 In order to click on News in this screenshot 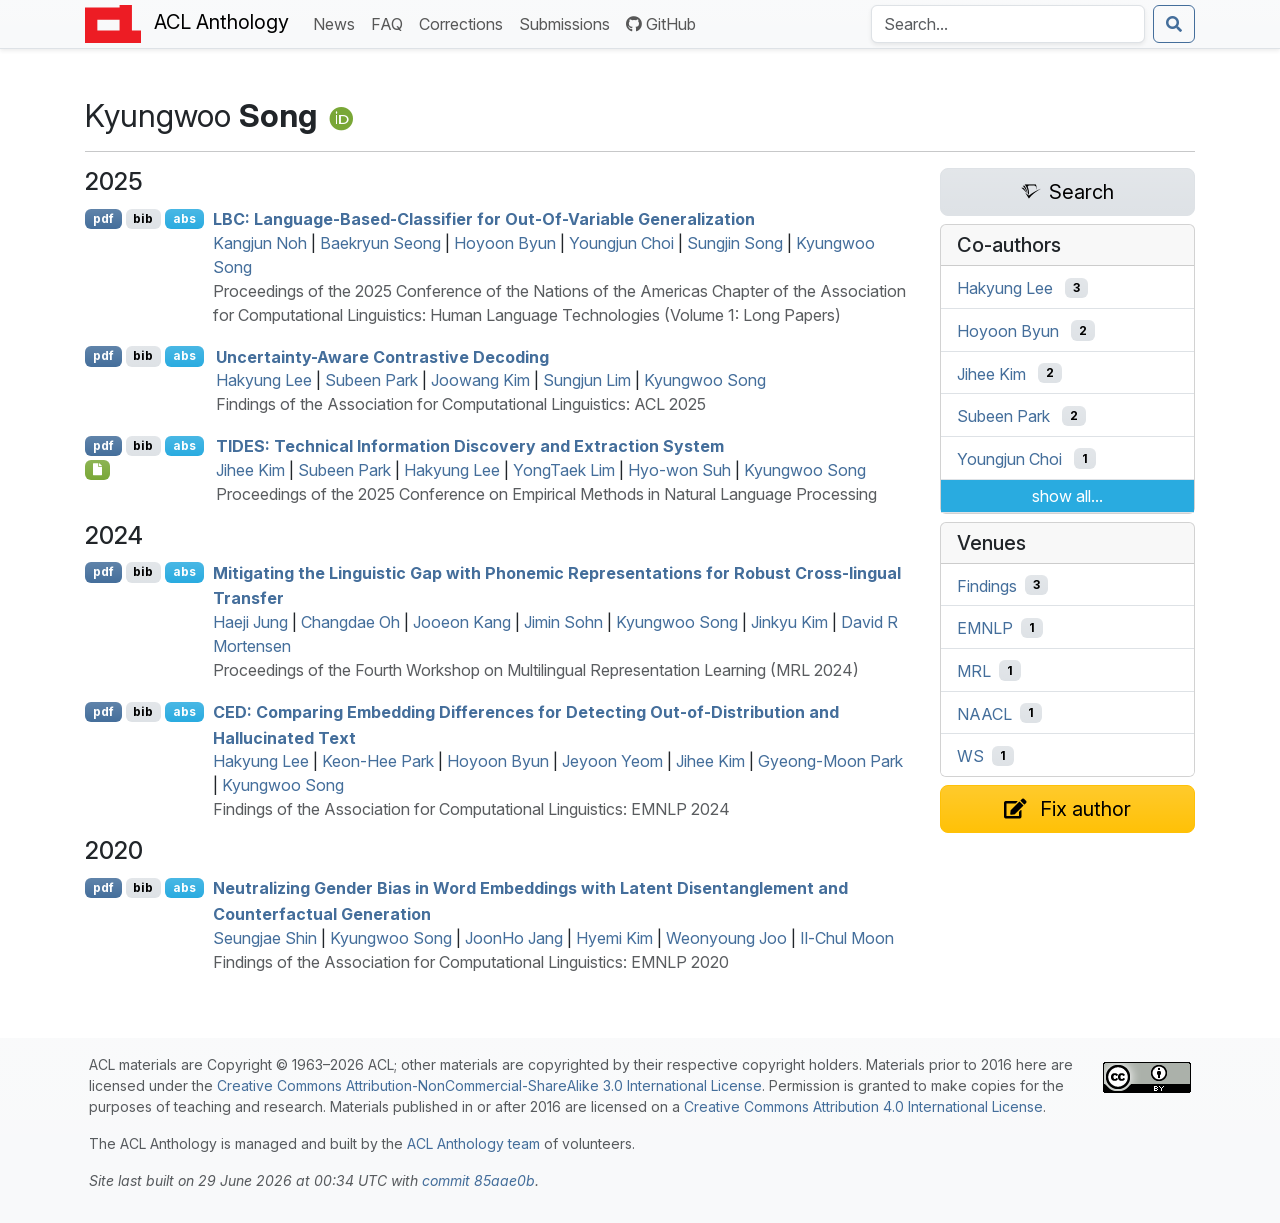, I will do `click(338, 22)`.